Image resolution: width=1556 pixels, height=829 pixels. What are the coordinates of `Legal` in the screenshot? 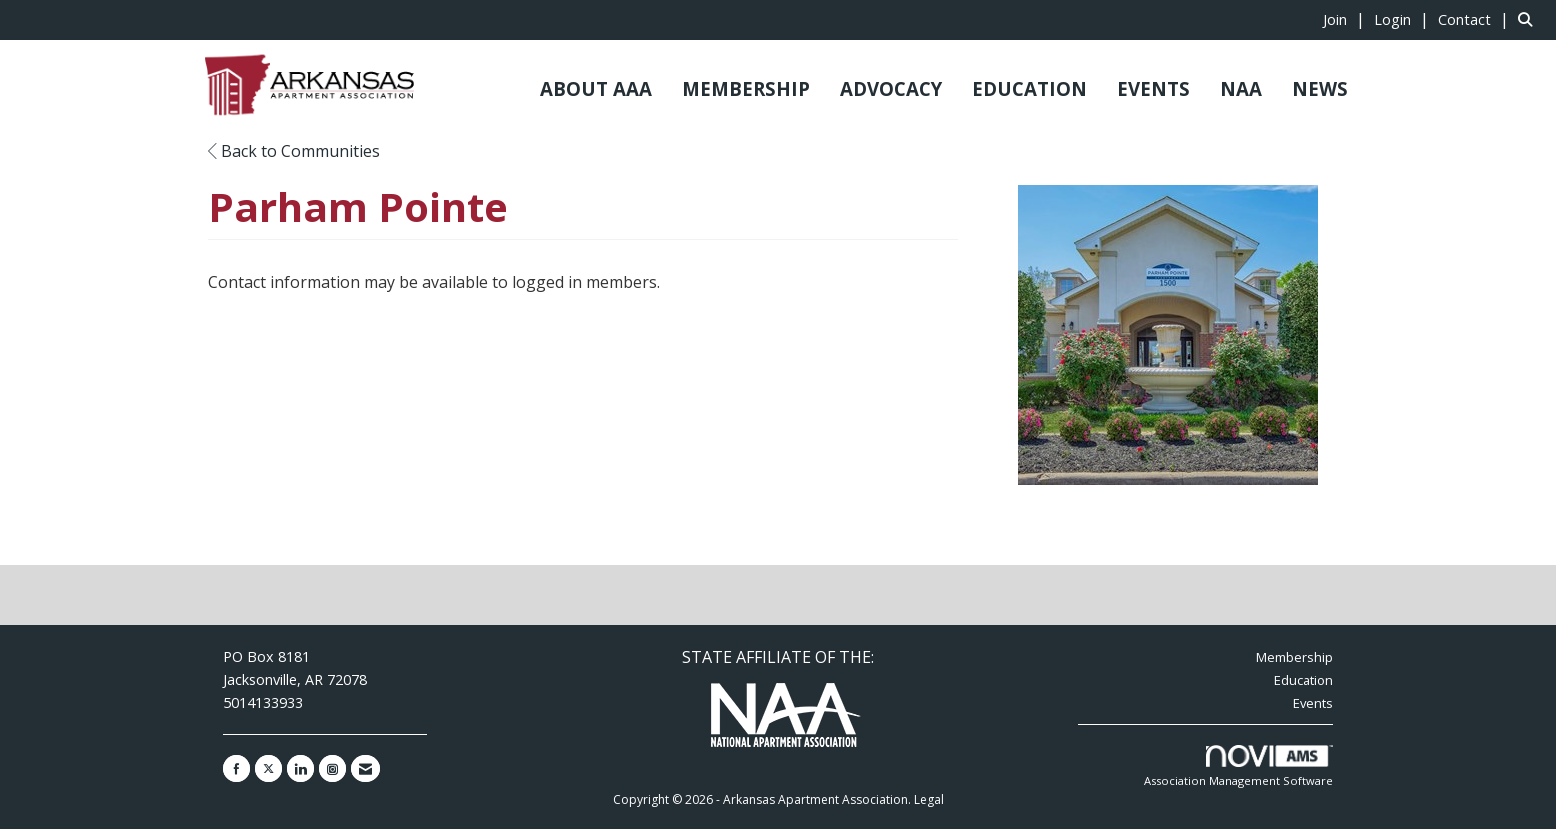 It's located at (929, 799).